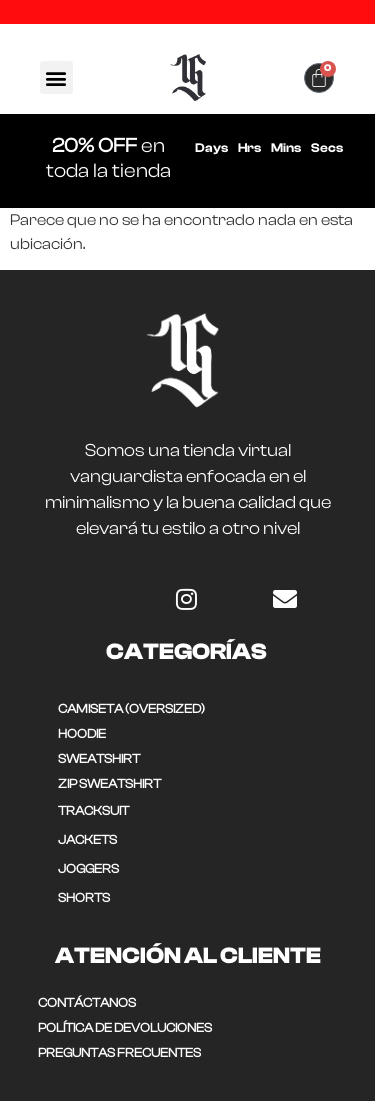  Describe the element at coordinates (56, 77) in the screenshot. I see `[button]` at that location.